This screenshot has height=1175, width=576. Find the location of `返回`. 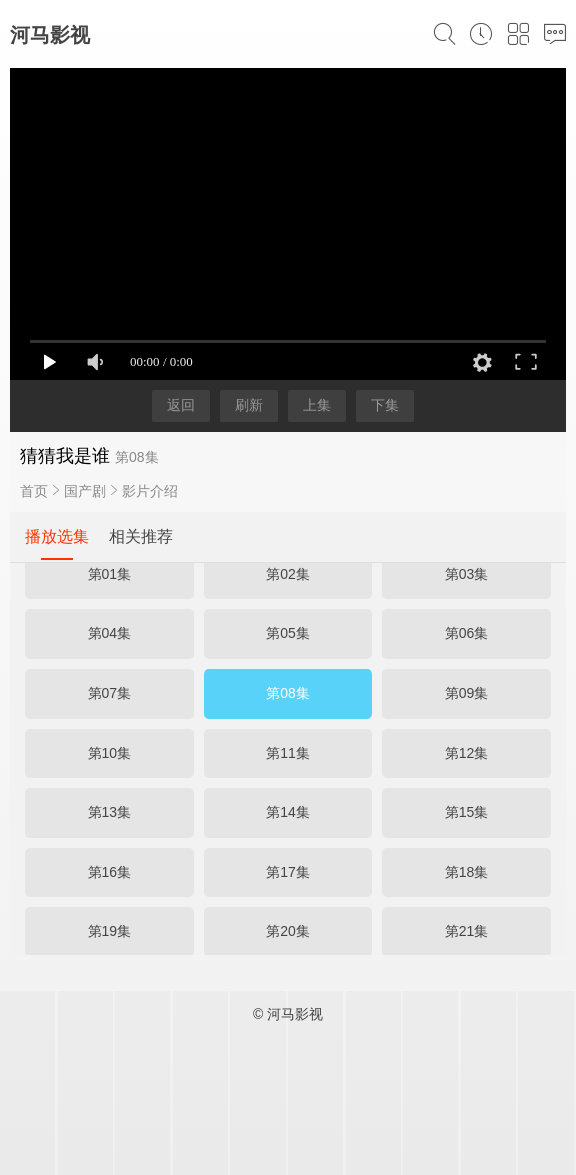

返回 is located at coordinates (181, 405).